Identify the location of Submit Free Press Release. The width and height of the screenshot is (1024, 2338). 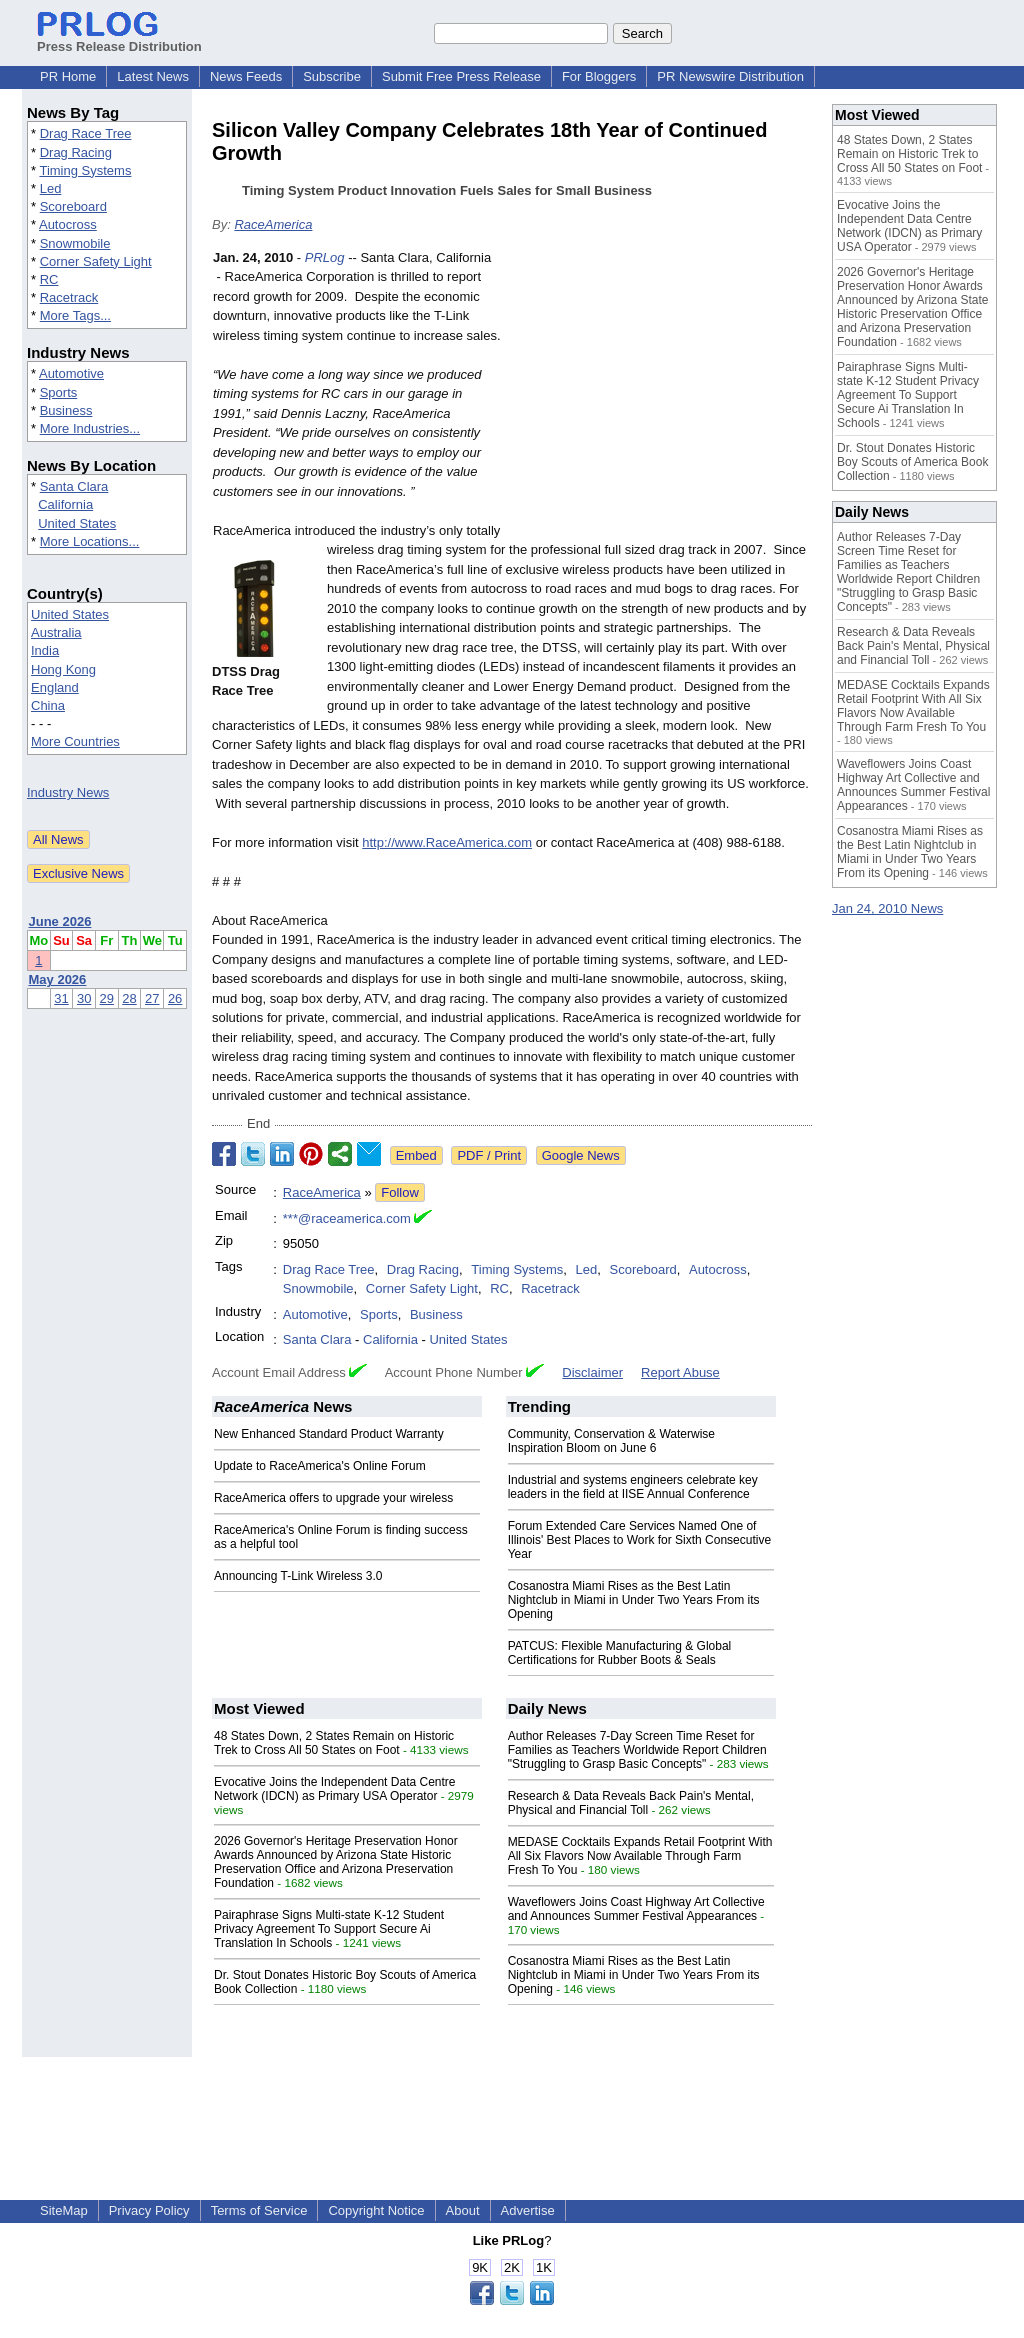
(461, 76).